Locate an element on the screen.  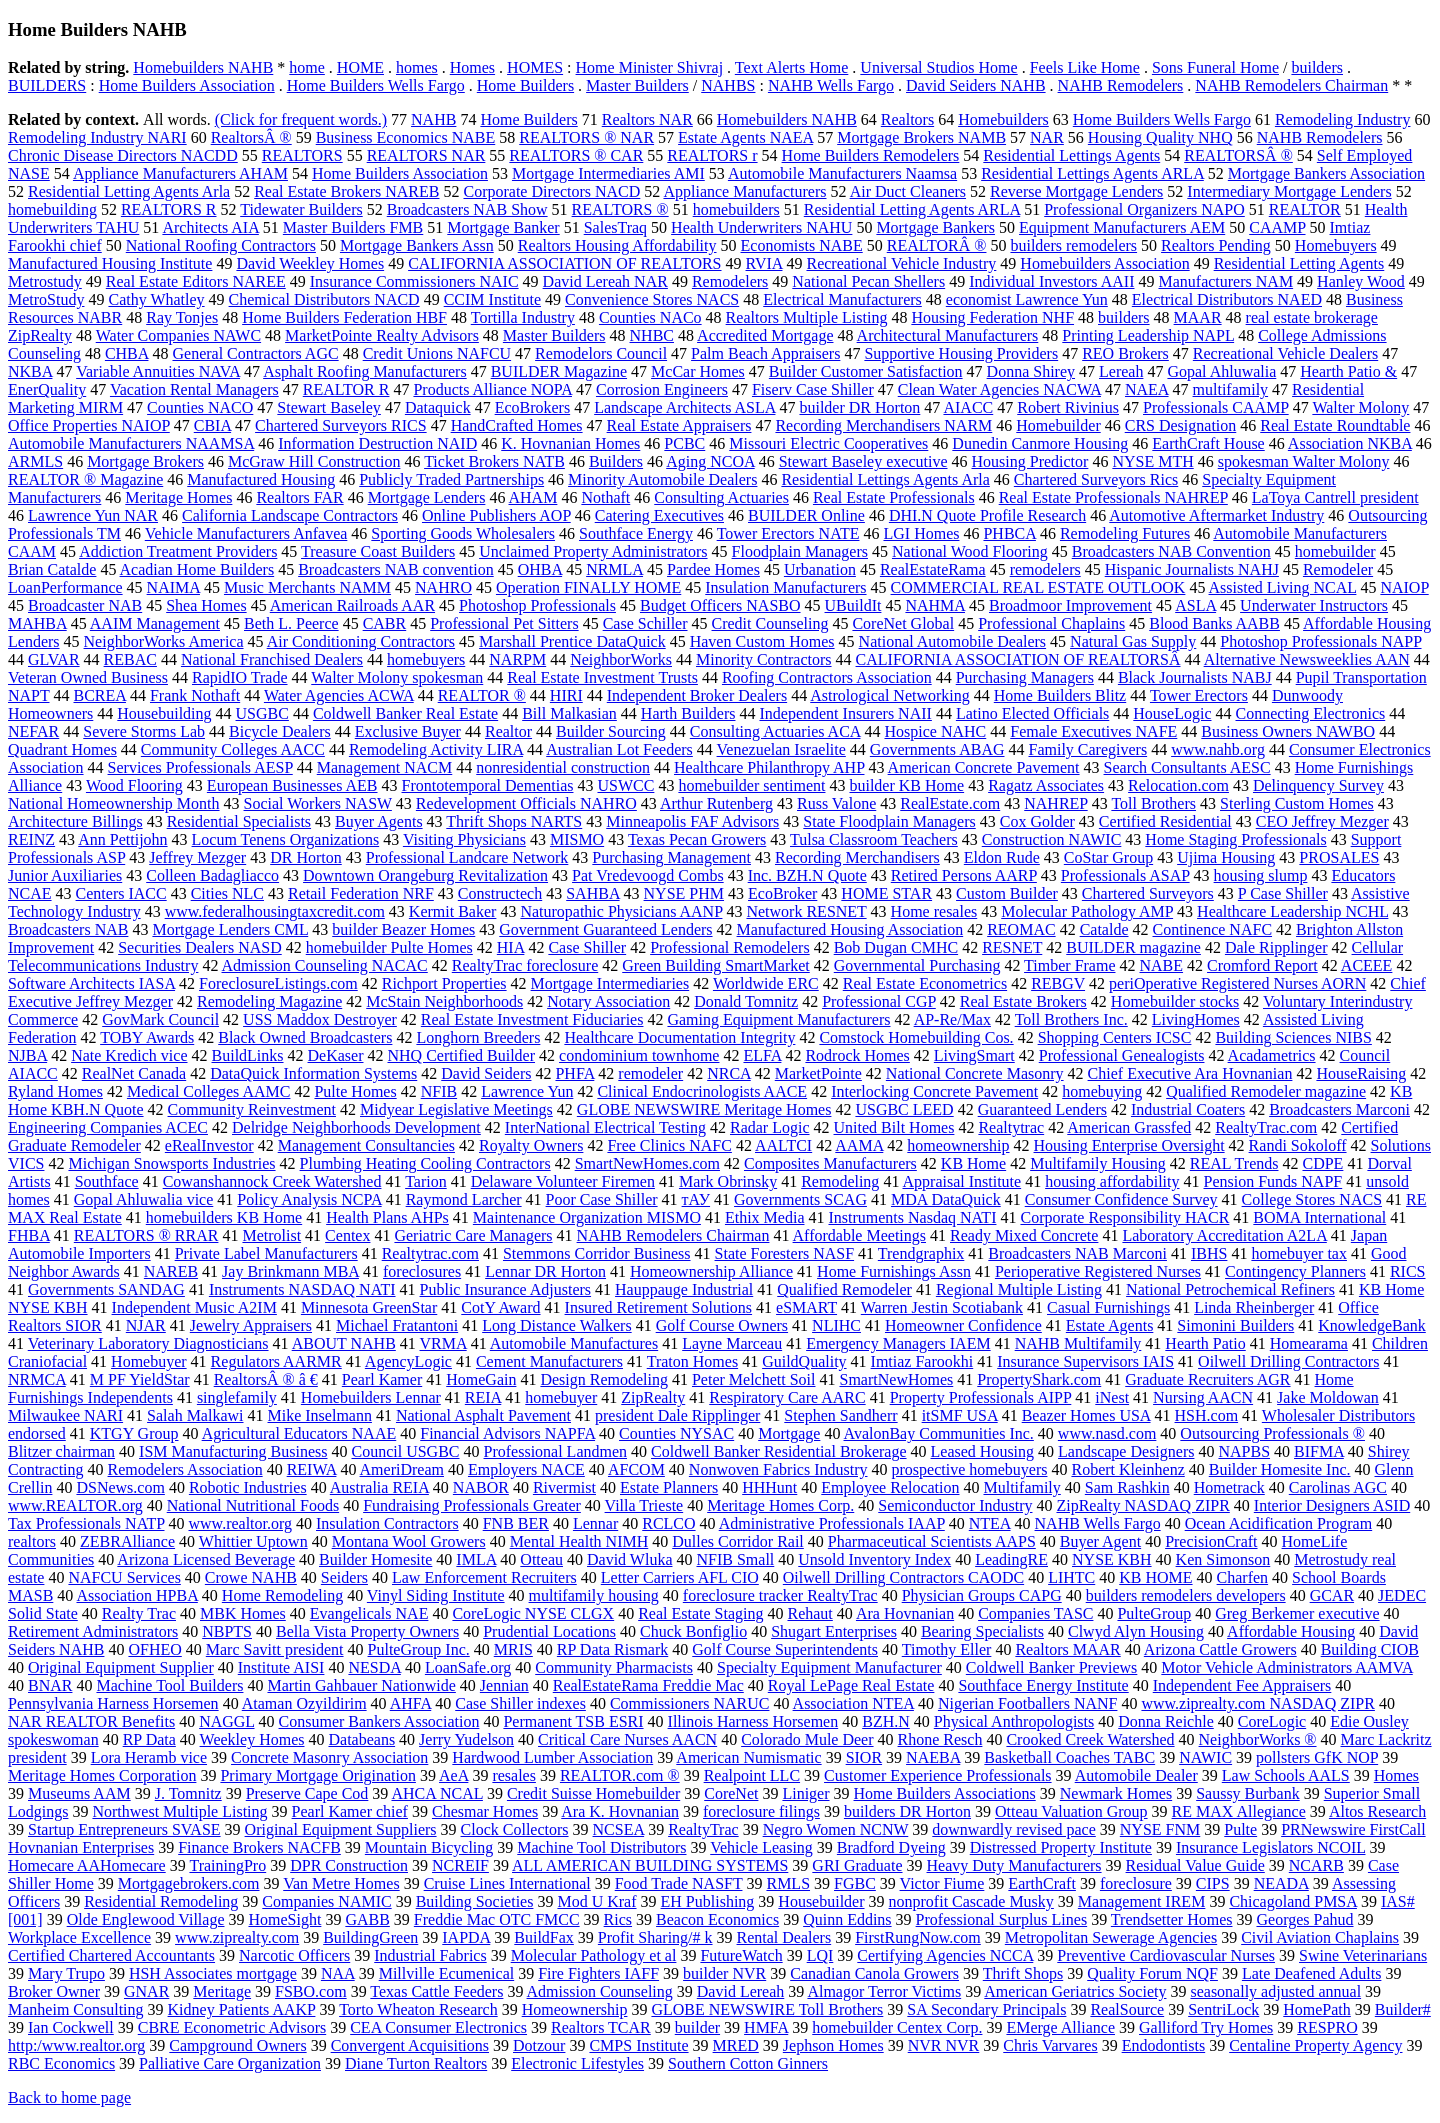
Quadrant Homes is located at coordinates (62, 749).